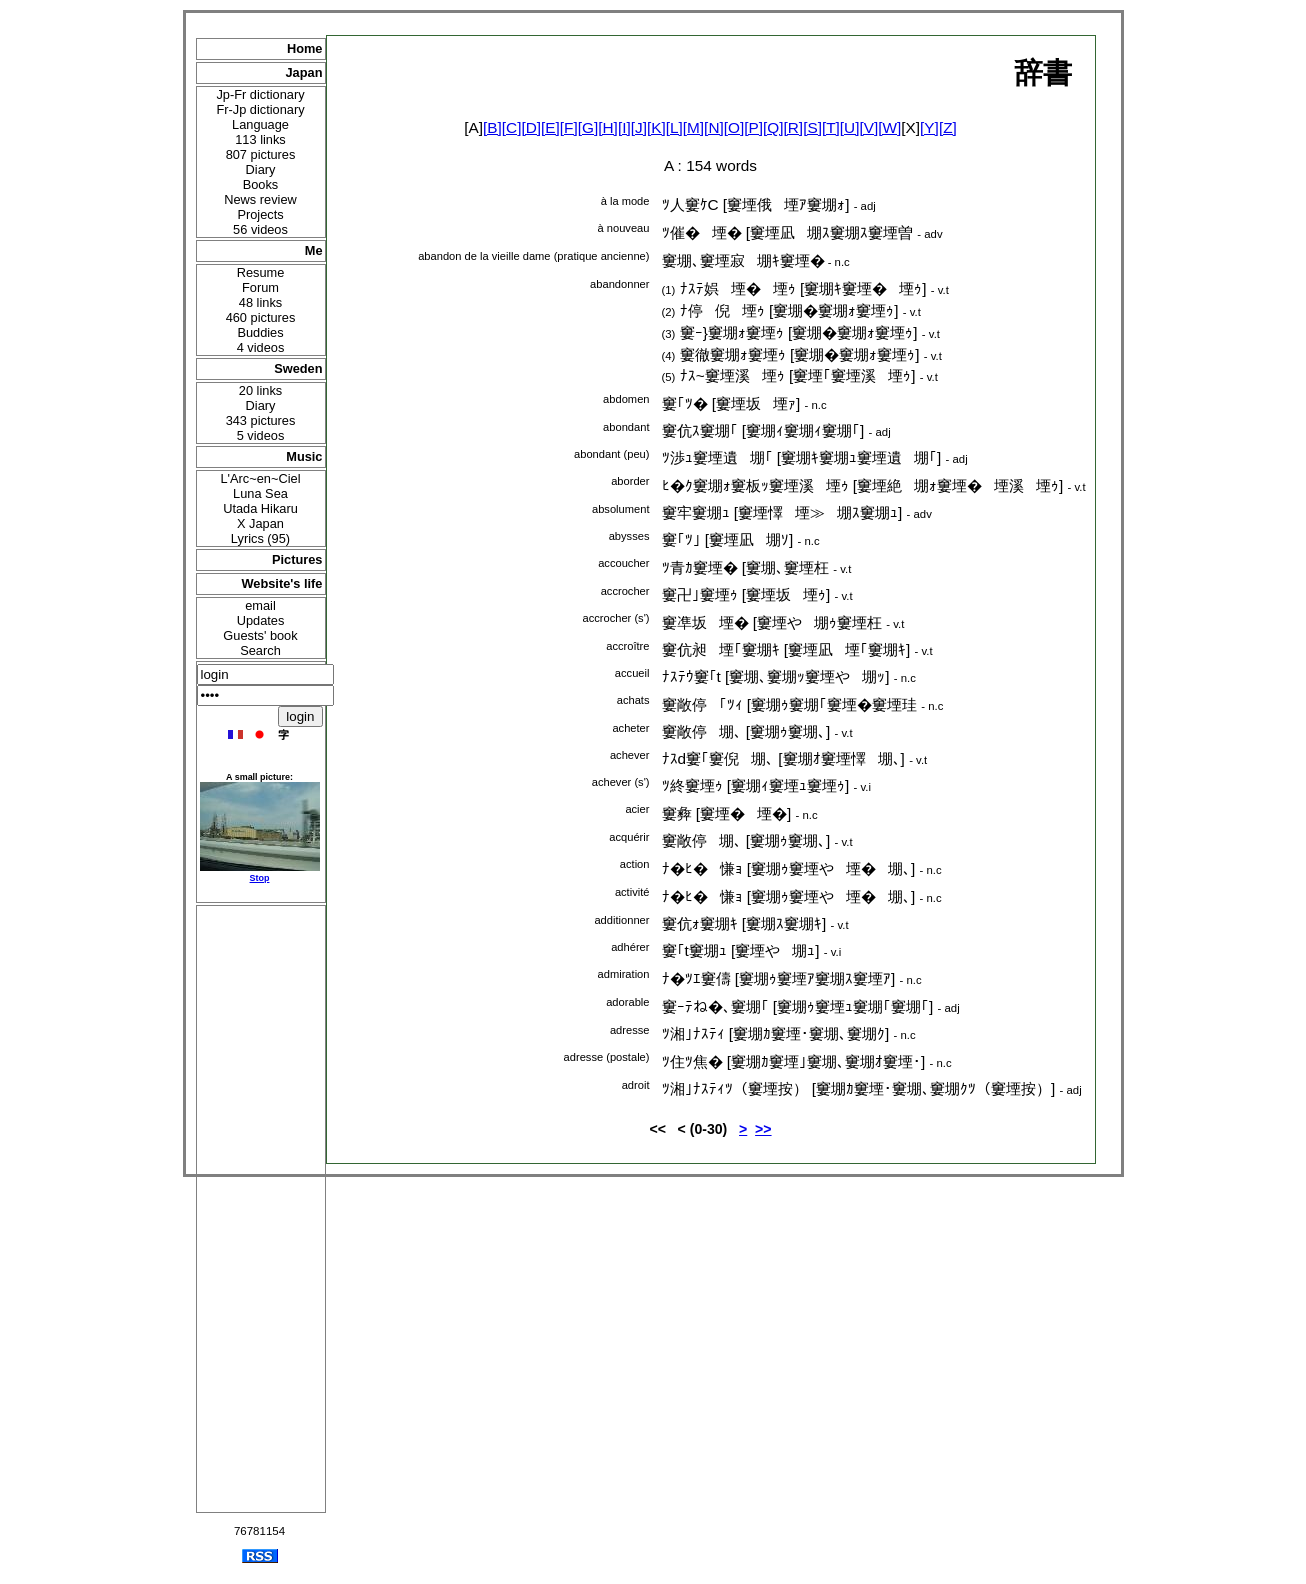 The height and width of the screenshot is (1584, 1306). What do you see at coordinates (492, 127) in the screenshot?
I see `[B]` at bounding box center [492, 127].